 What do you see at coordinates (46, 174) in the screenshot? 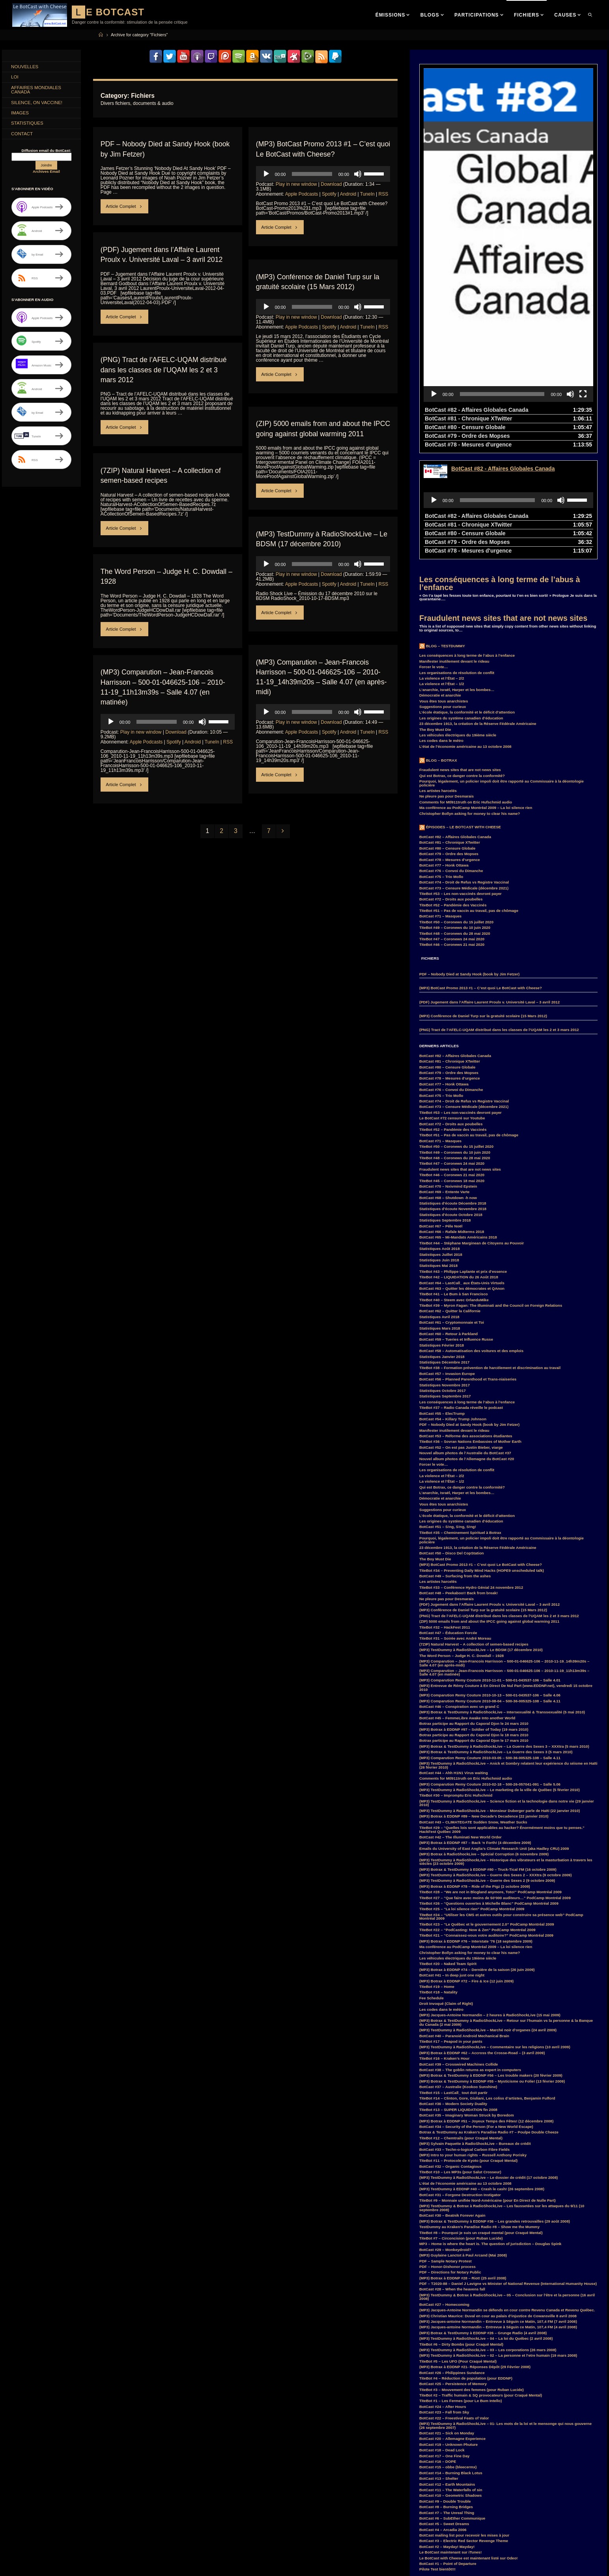
I see `Archives Email` at bounding box center [46, 174].